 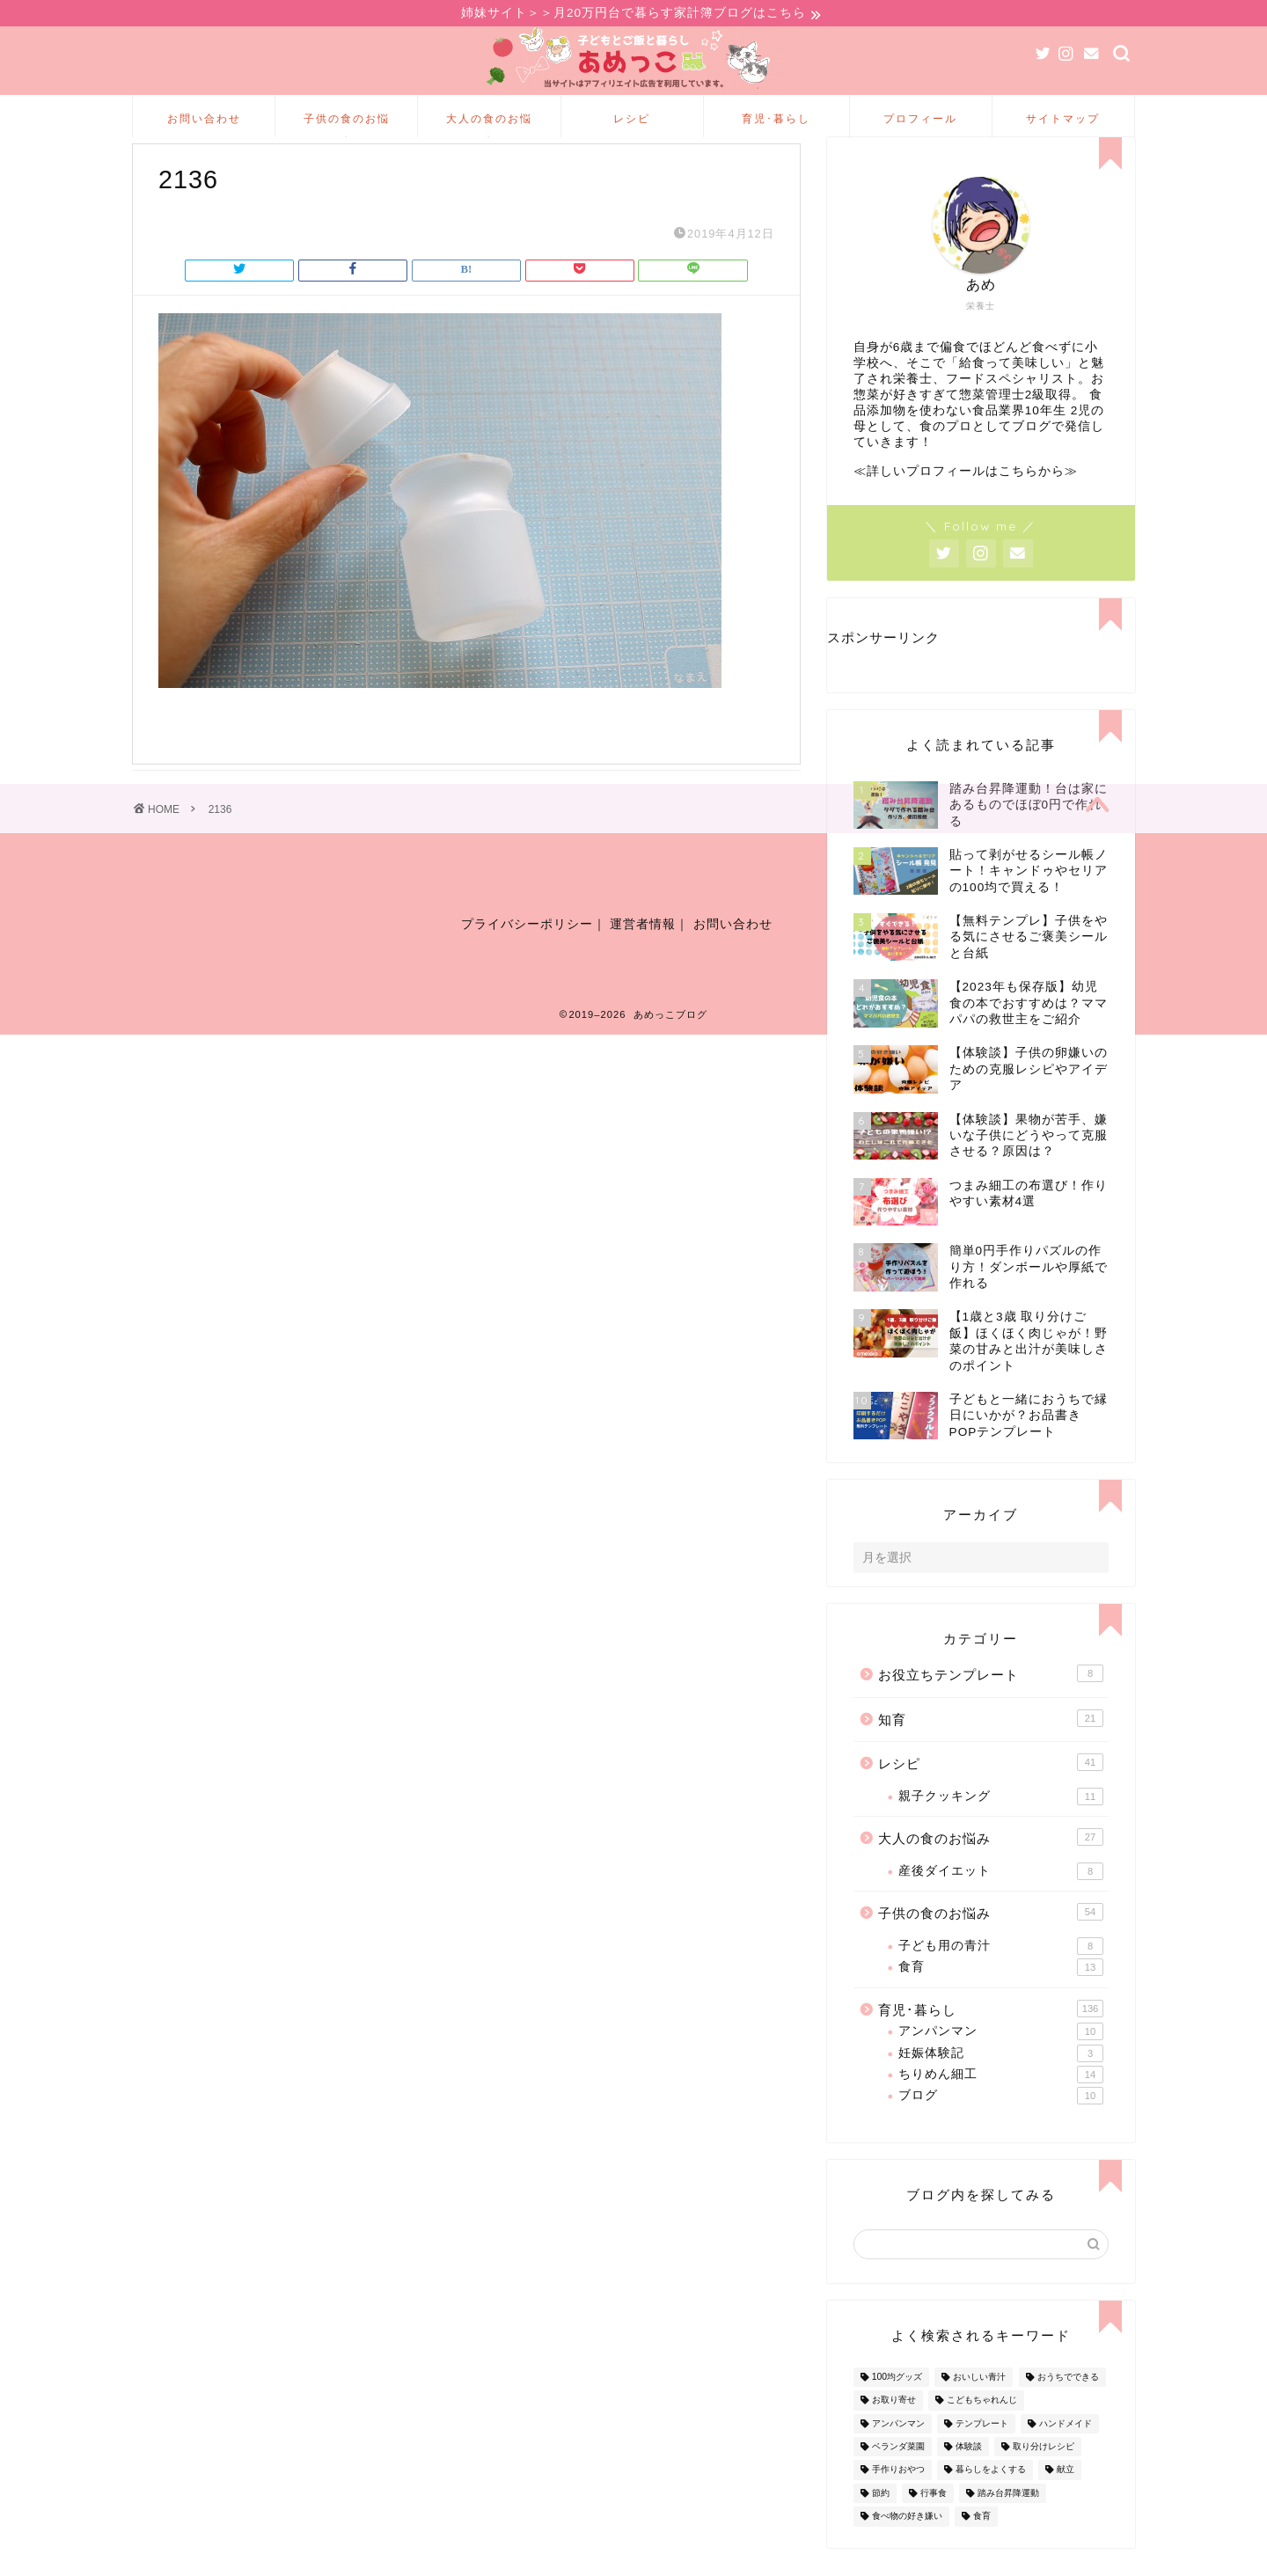 I want to click on 産後ダイエット, so click(x=1000, y=1900).